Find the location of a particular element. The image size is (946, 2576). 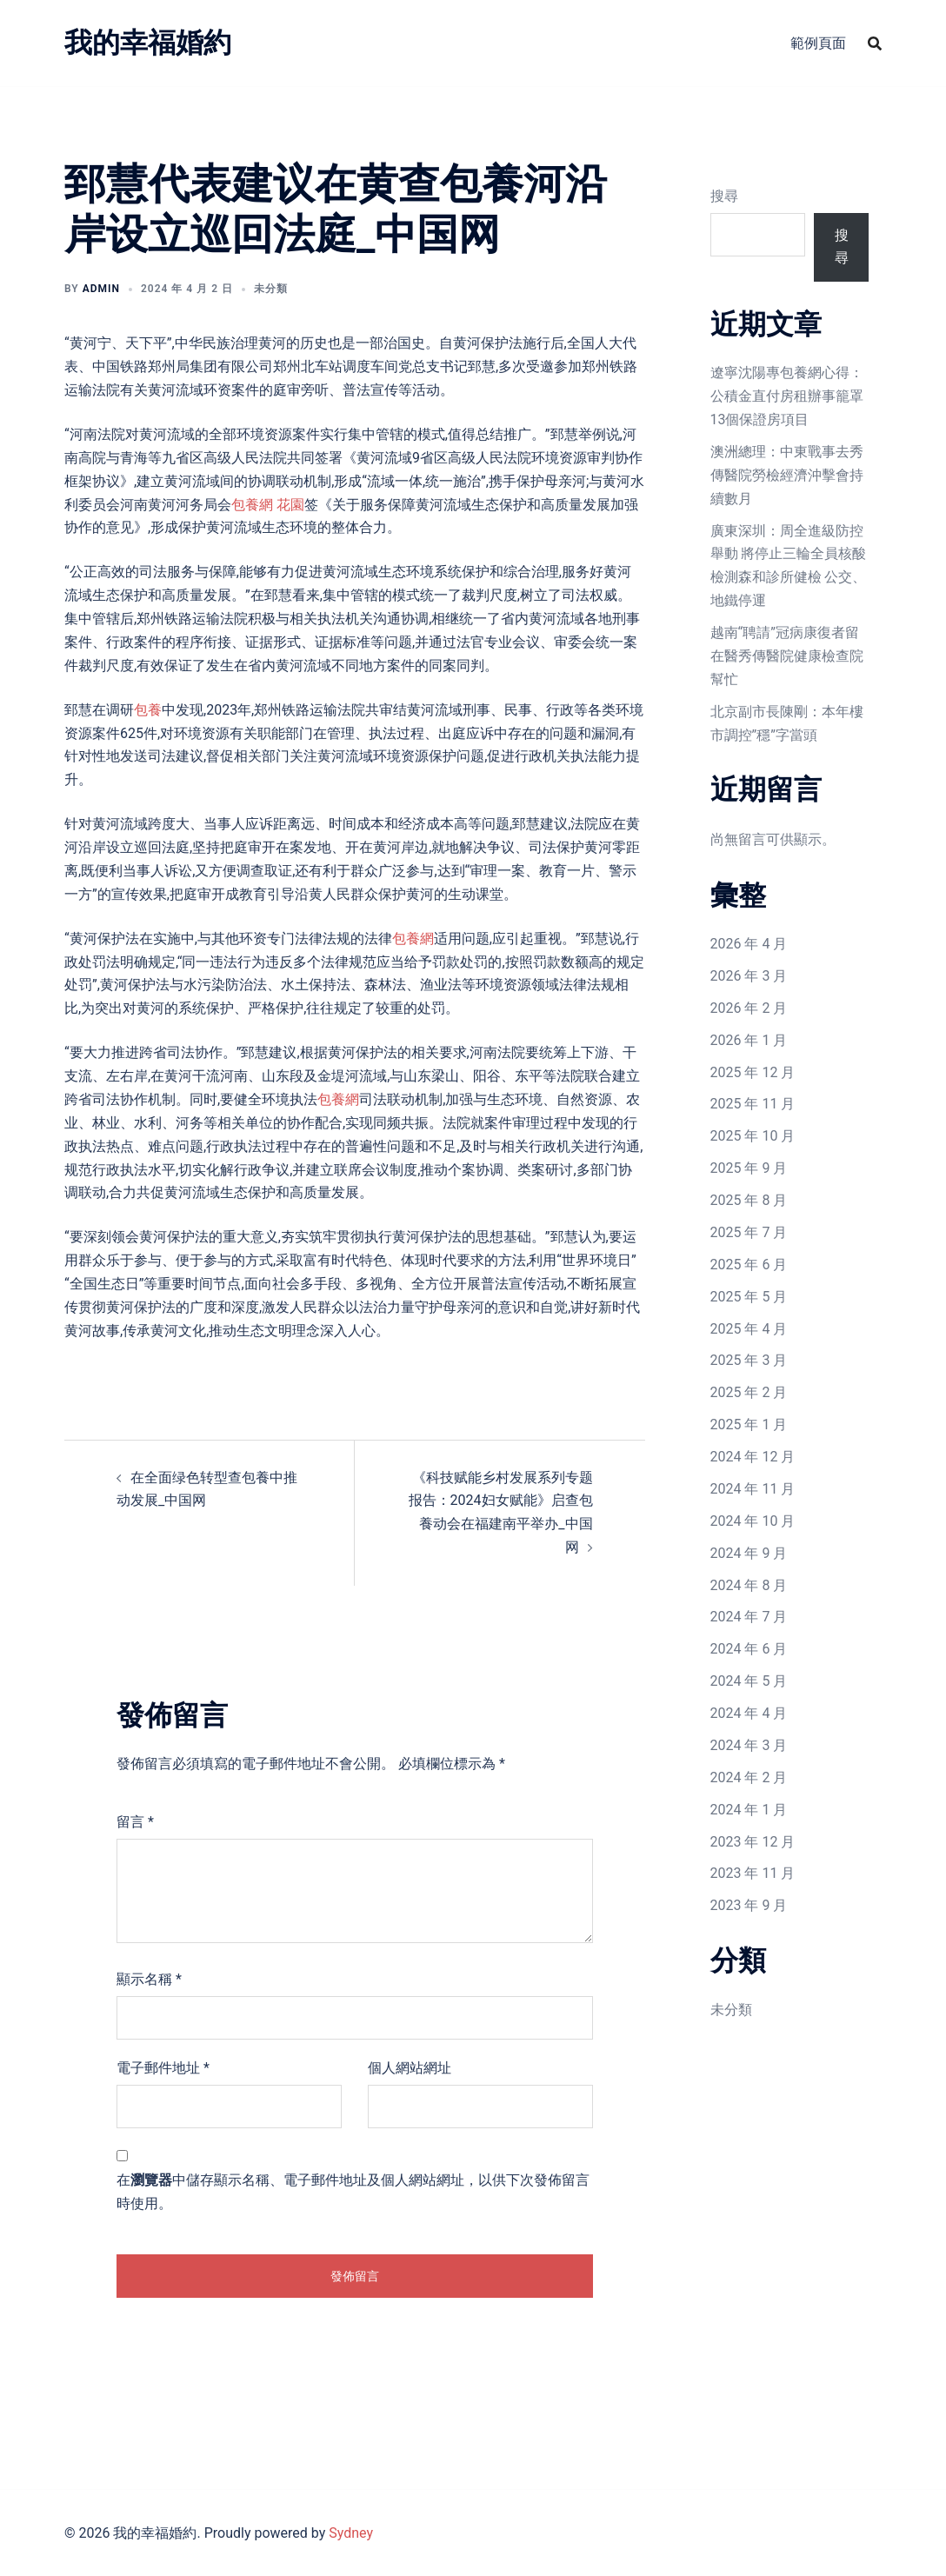

2026 年 4 月 is located at coordinates (749, 943).